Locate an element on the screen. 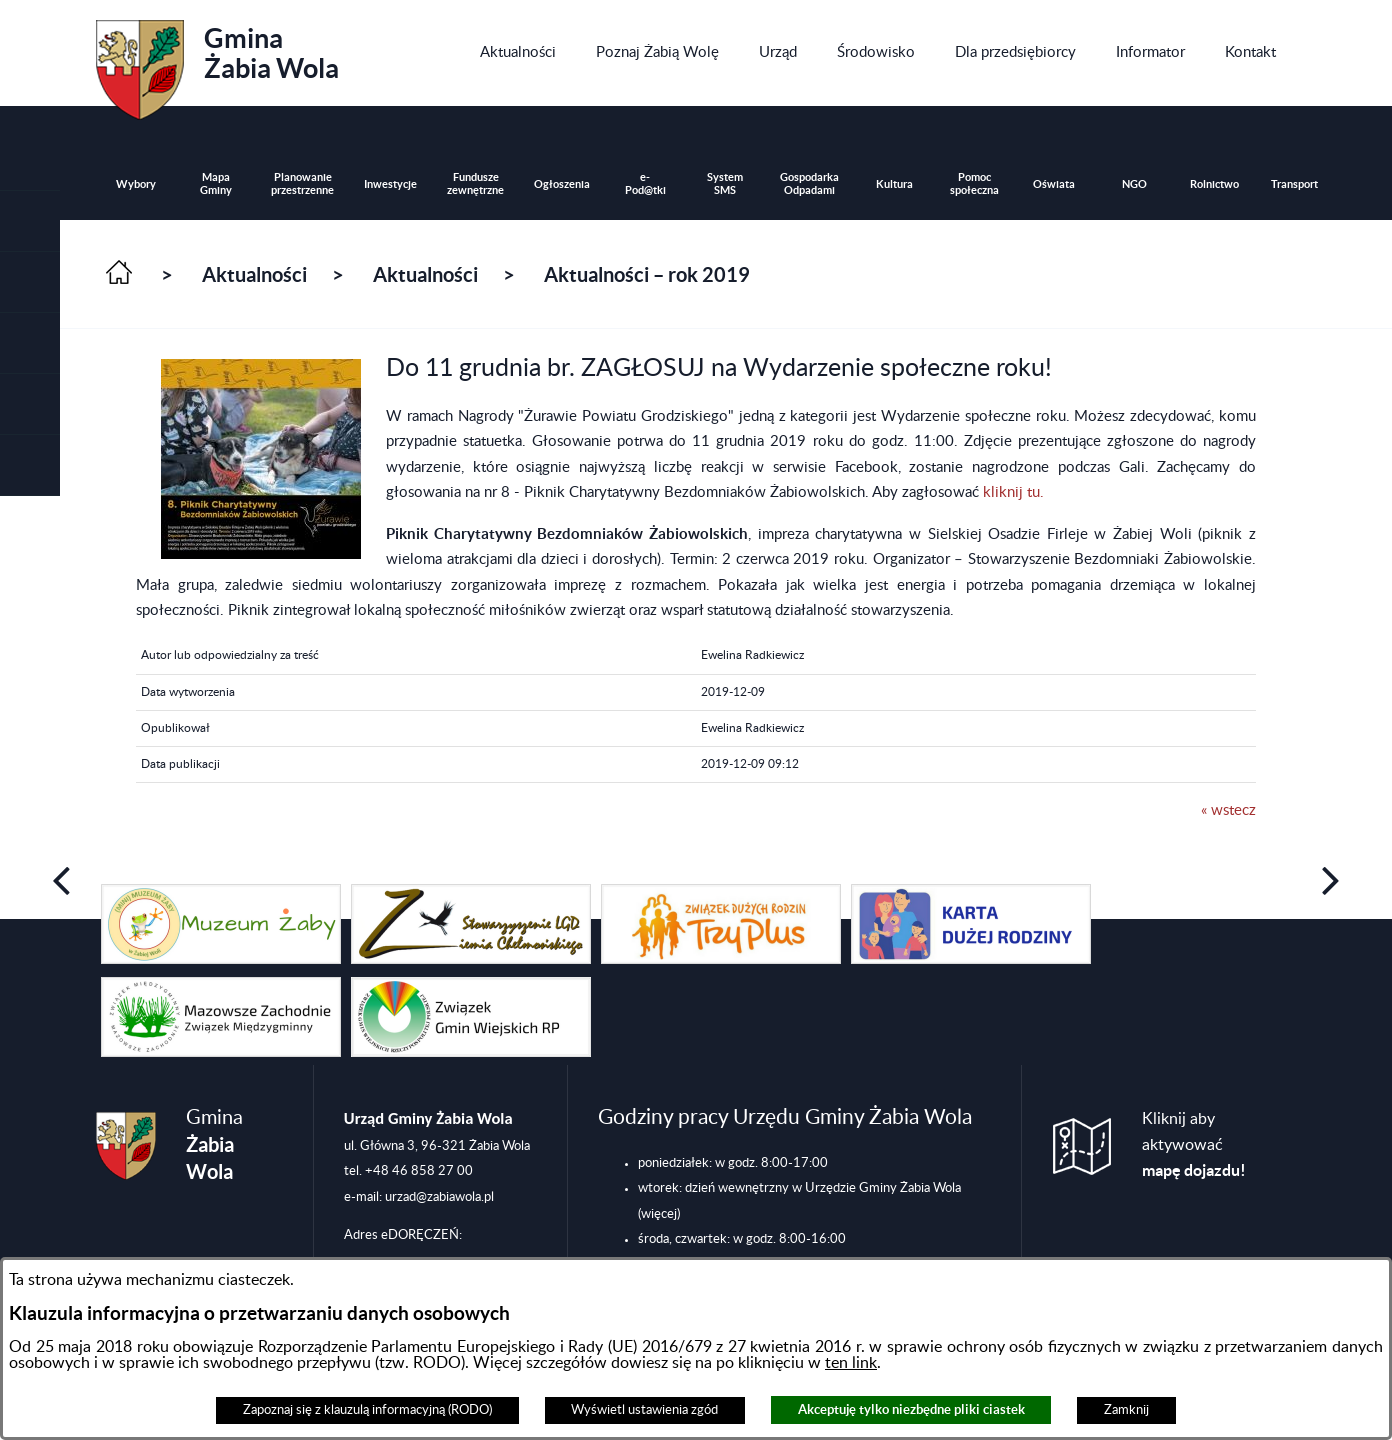 This screenshot has width=1392, height=1440. Aktualności is located at coordinates (254, 274).